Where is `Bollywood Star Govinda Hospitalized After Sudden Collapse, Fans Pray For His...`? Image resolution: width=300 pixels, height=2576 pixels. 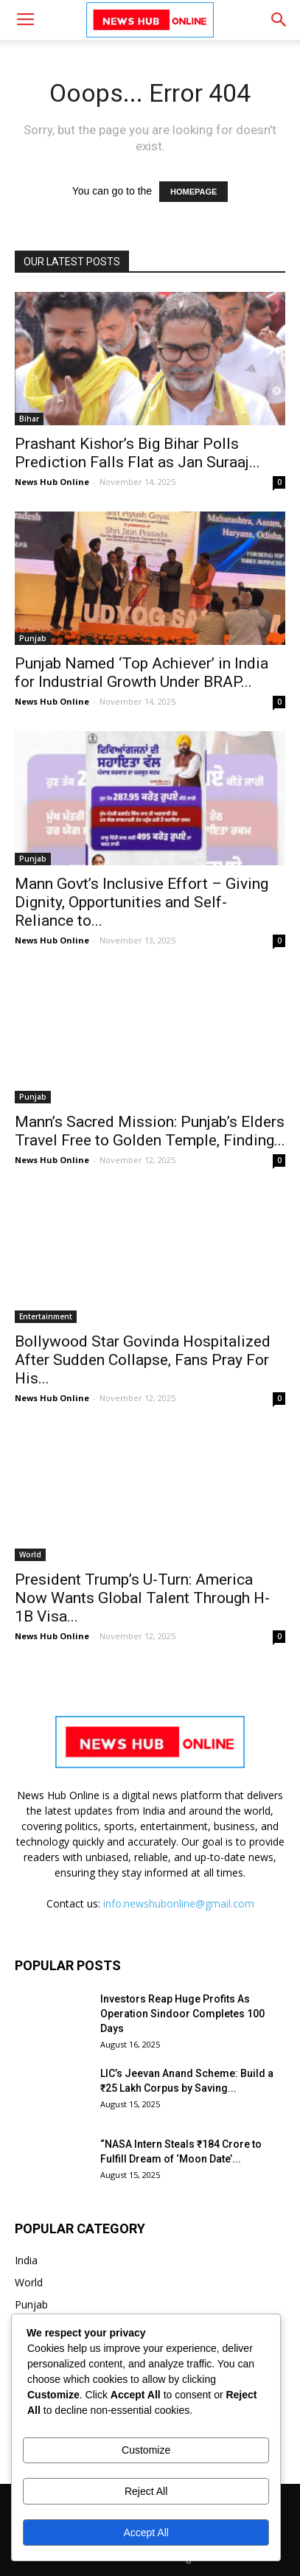
Bollywood Star Govinda Hospitalized After Sudden Collapse, Fans Pray For His... is located at coordinates (143, 1360).